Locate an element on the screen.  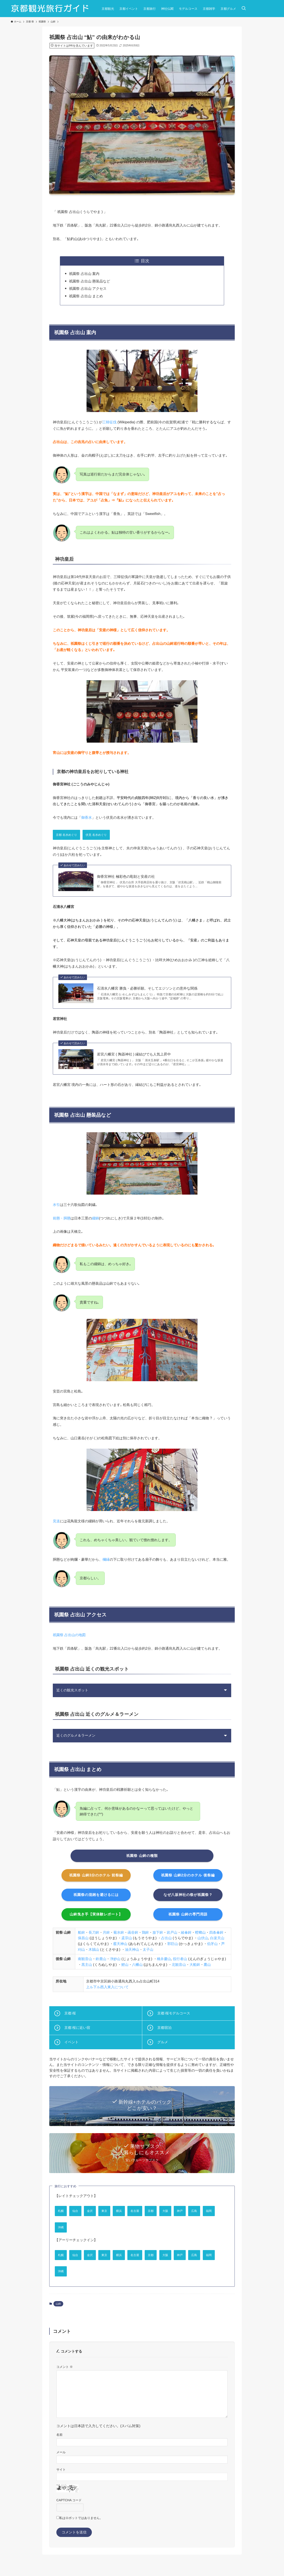
上ル下ル西入東入について is located at coordinates (107, 1987).